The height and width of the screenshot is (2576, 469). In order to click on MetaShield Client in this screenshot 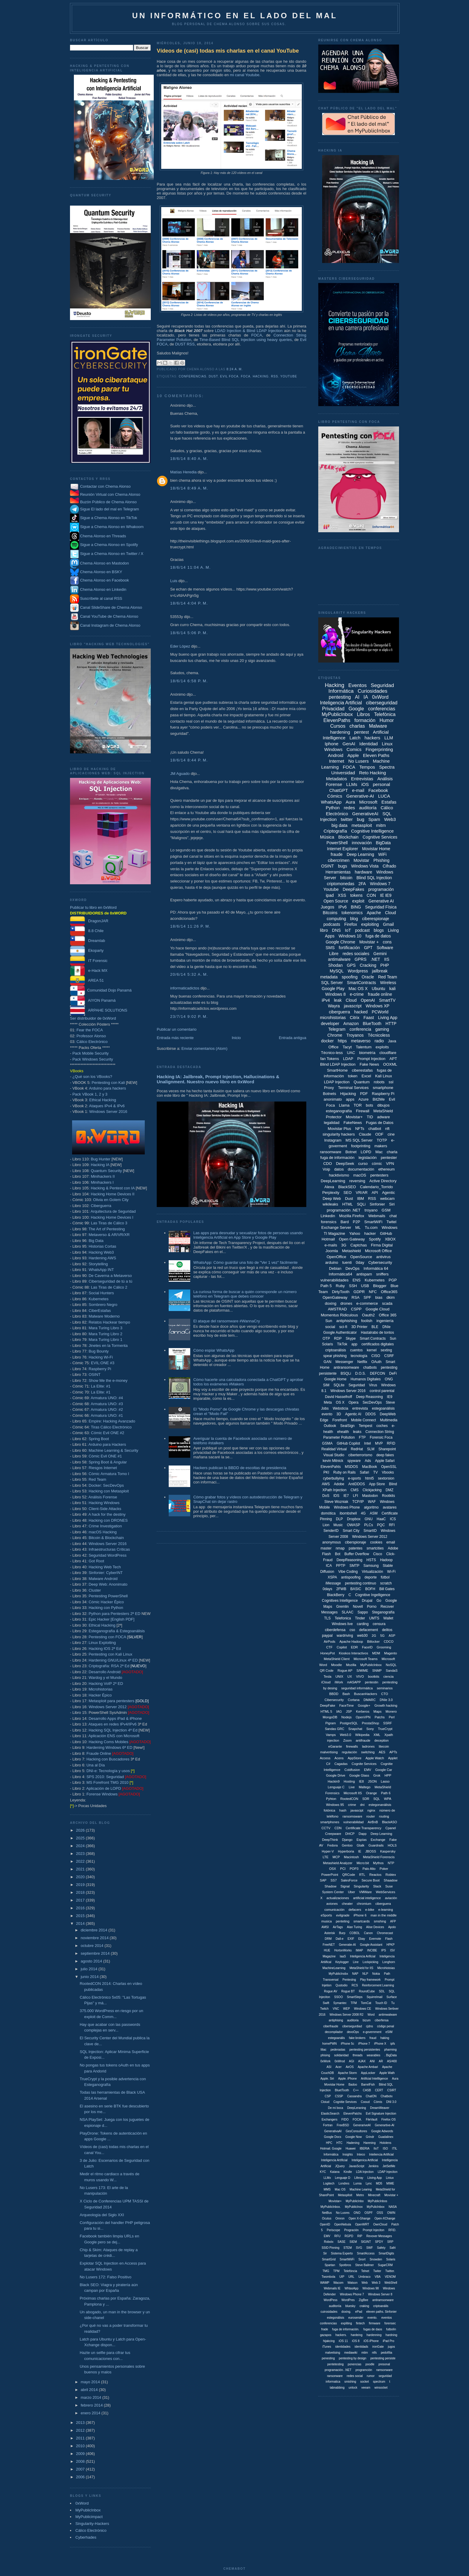, I will do `click(337, 1659)`.